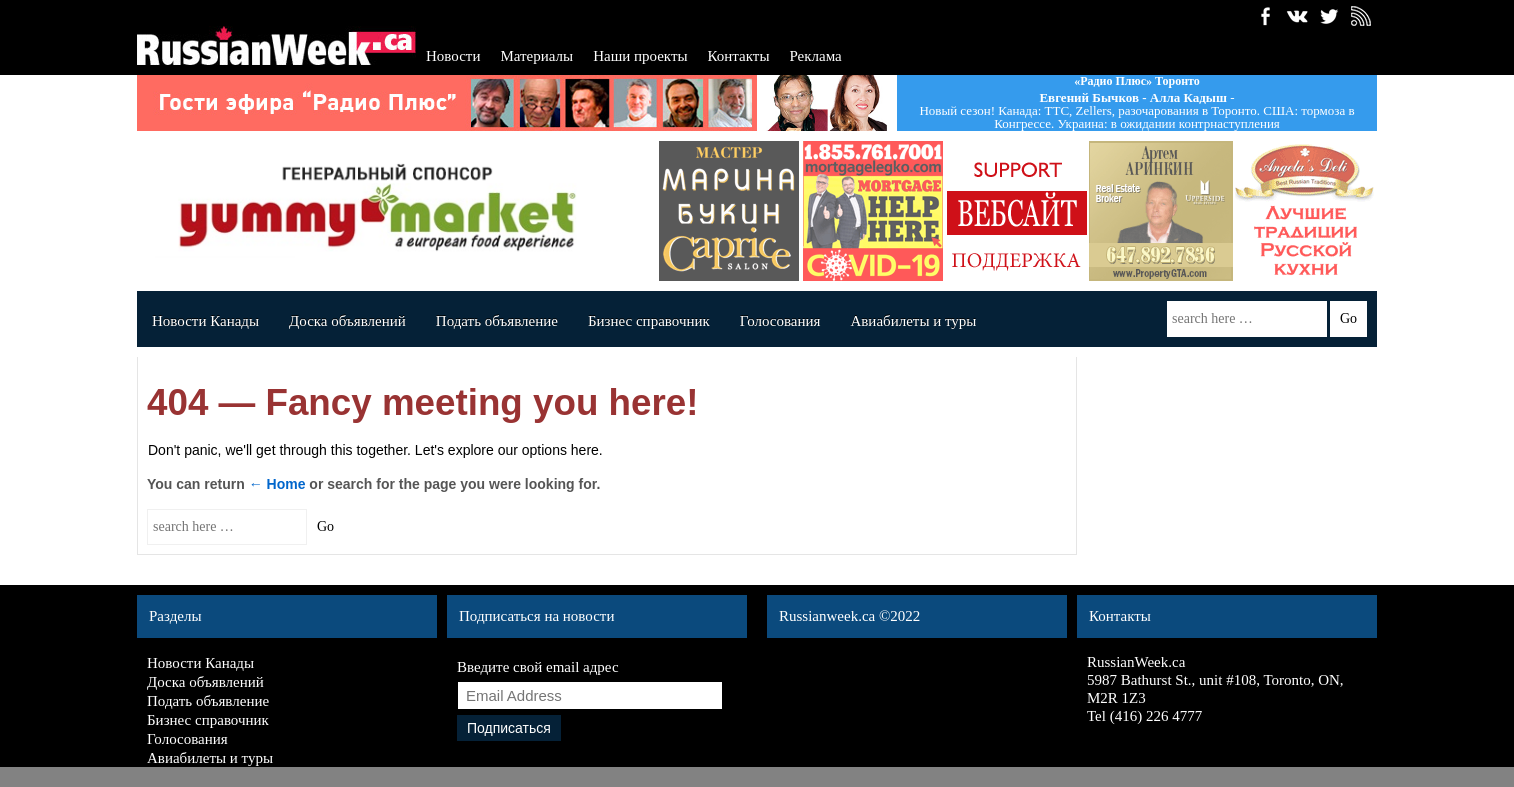 Image resolution: width=1514 pixels, height=787 pixels. What do you see at coordinates (913, 321) in the screenshot?
I see `Авиабилеты и туры` at bounding box center [913, 321].